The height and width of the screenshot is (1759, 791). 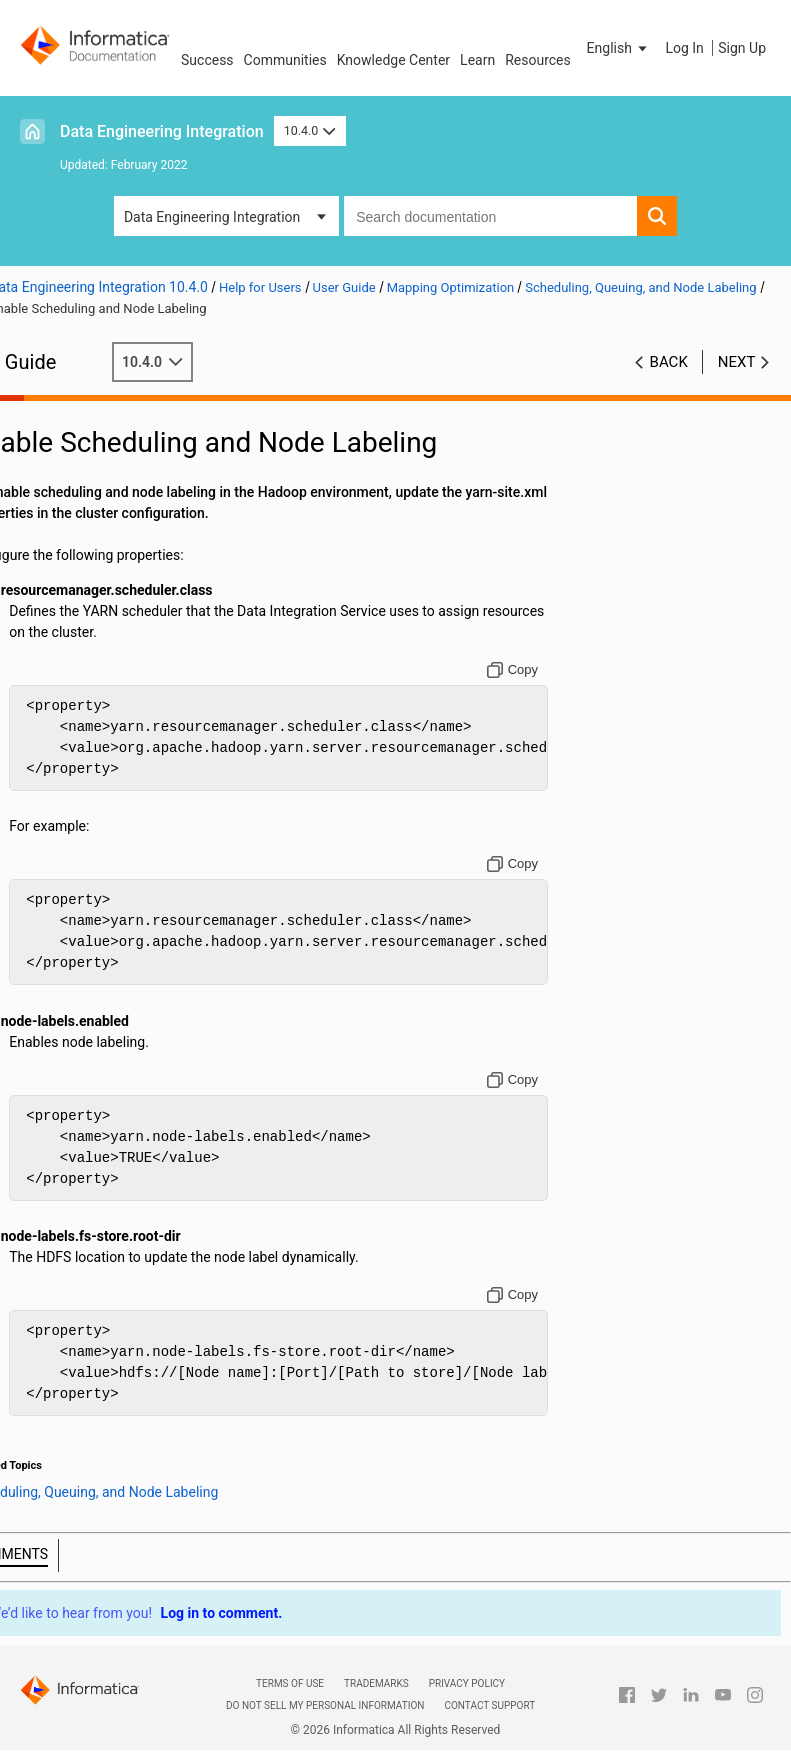 What do you see at coordinates (310, 130) in the screenshot?
I see `10.4.0 [button]` at bounding box center [310, 130].